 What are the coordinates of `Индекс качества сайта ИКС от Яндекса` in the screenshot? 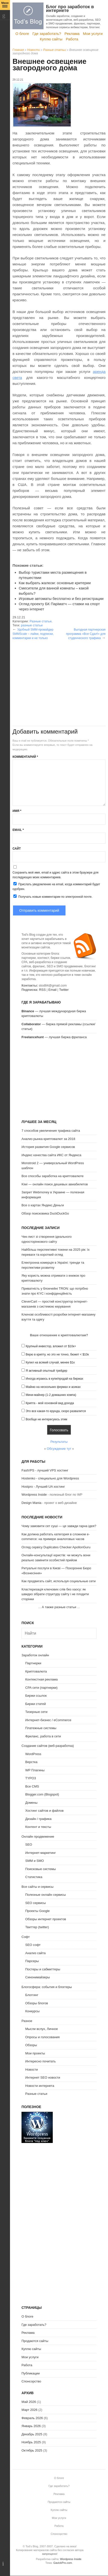 It's located at (51, 1155).